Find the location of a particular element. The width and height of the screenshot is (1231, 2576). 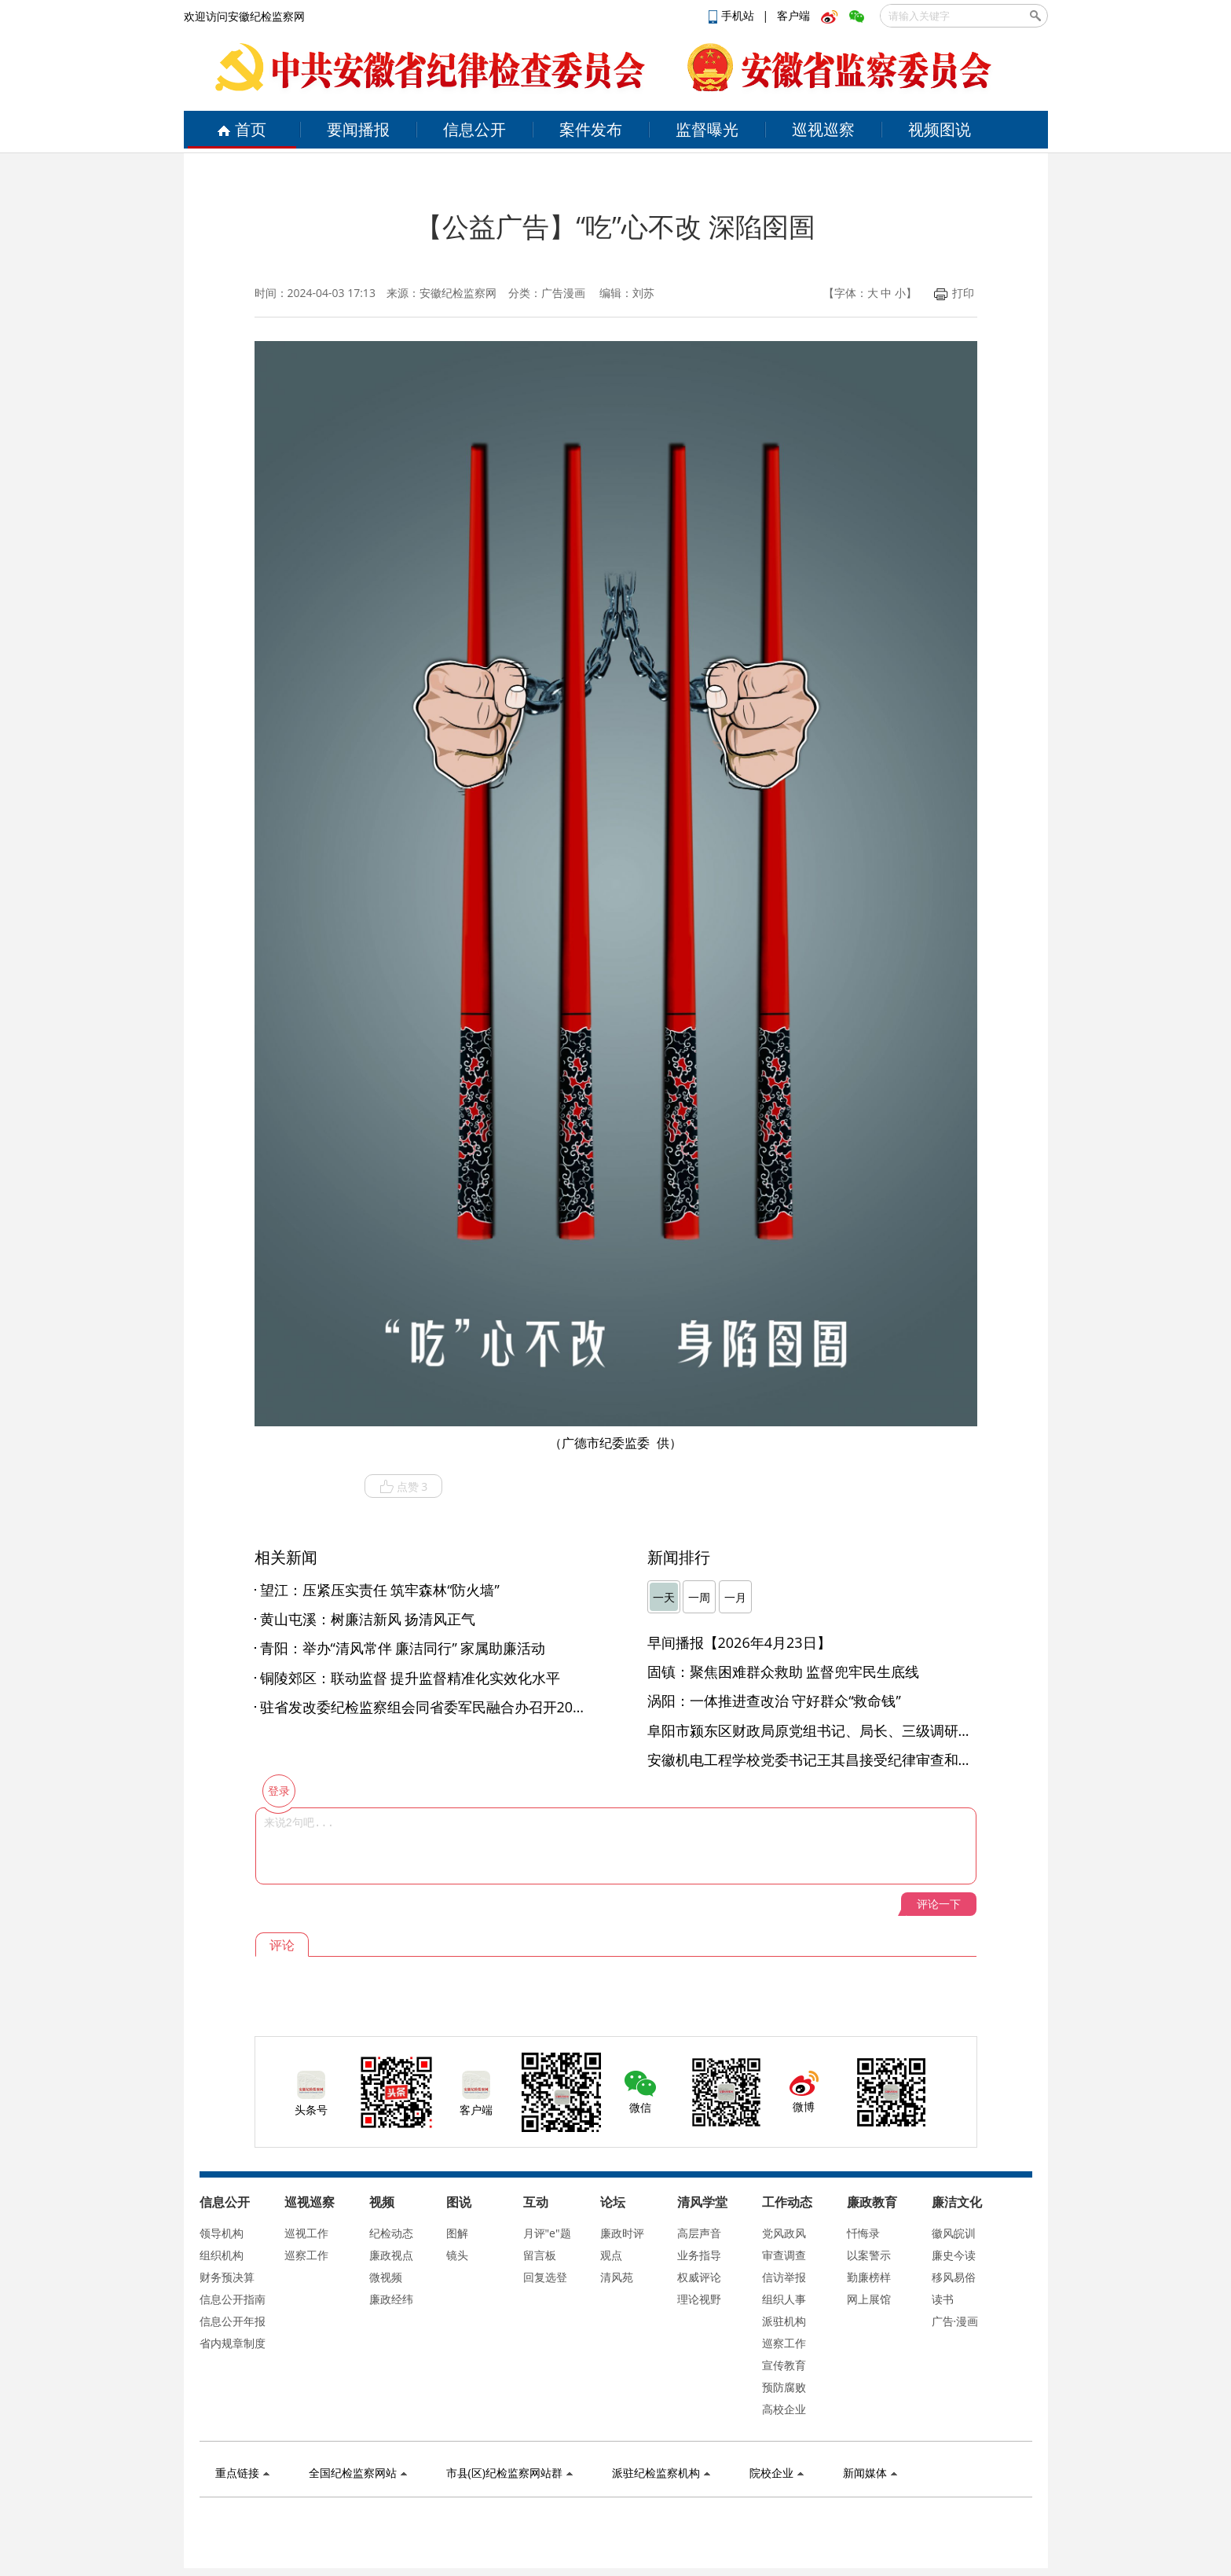

勤廉榜样 is located at coordinates (869, 2277).